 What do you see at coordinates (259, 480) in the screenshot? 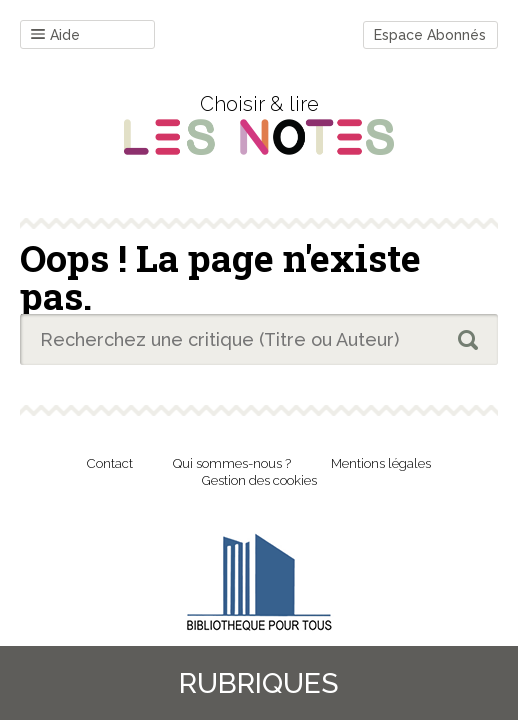
I see `Gestion des cookies` at bounding box center [259, 480].